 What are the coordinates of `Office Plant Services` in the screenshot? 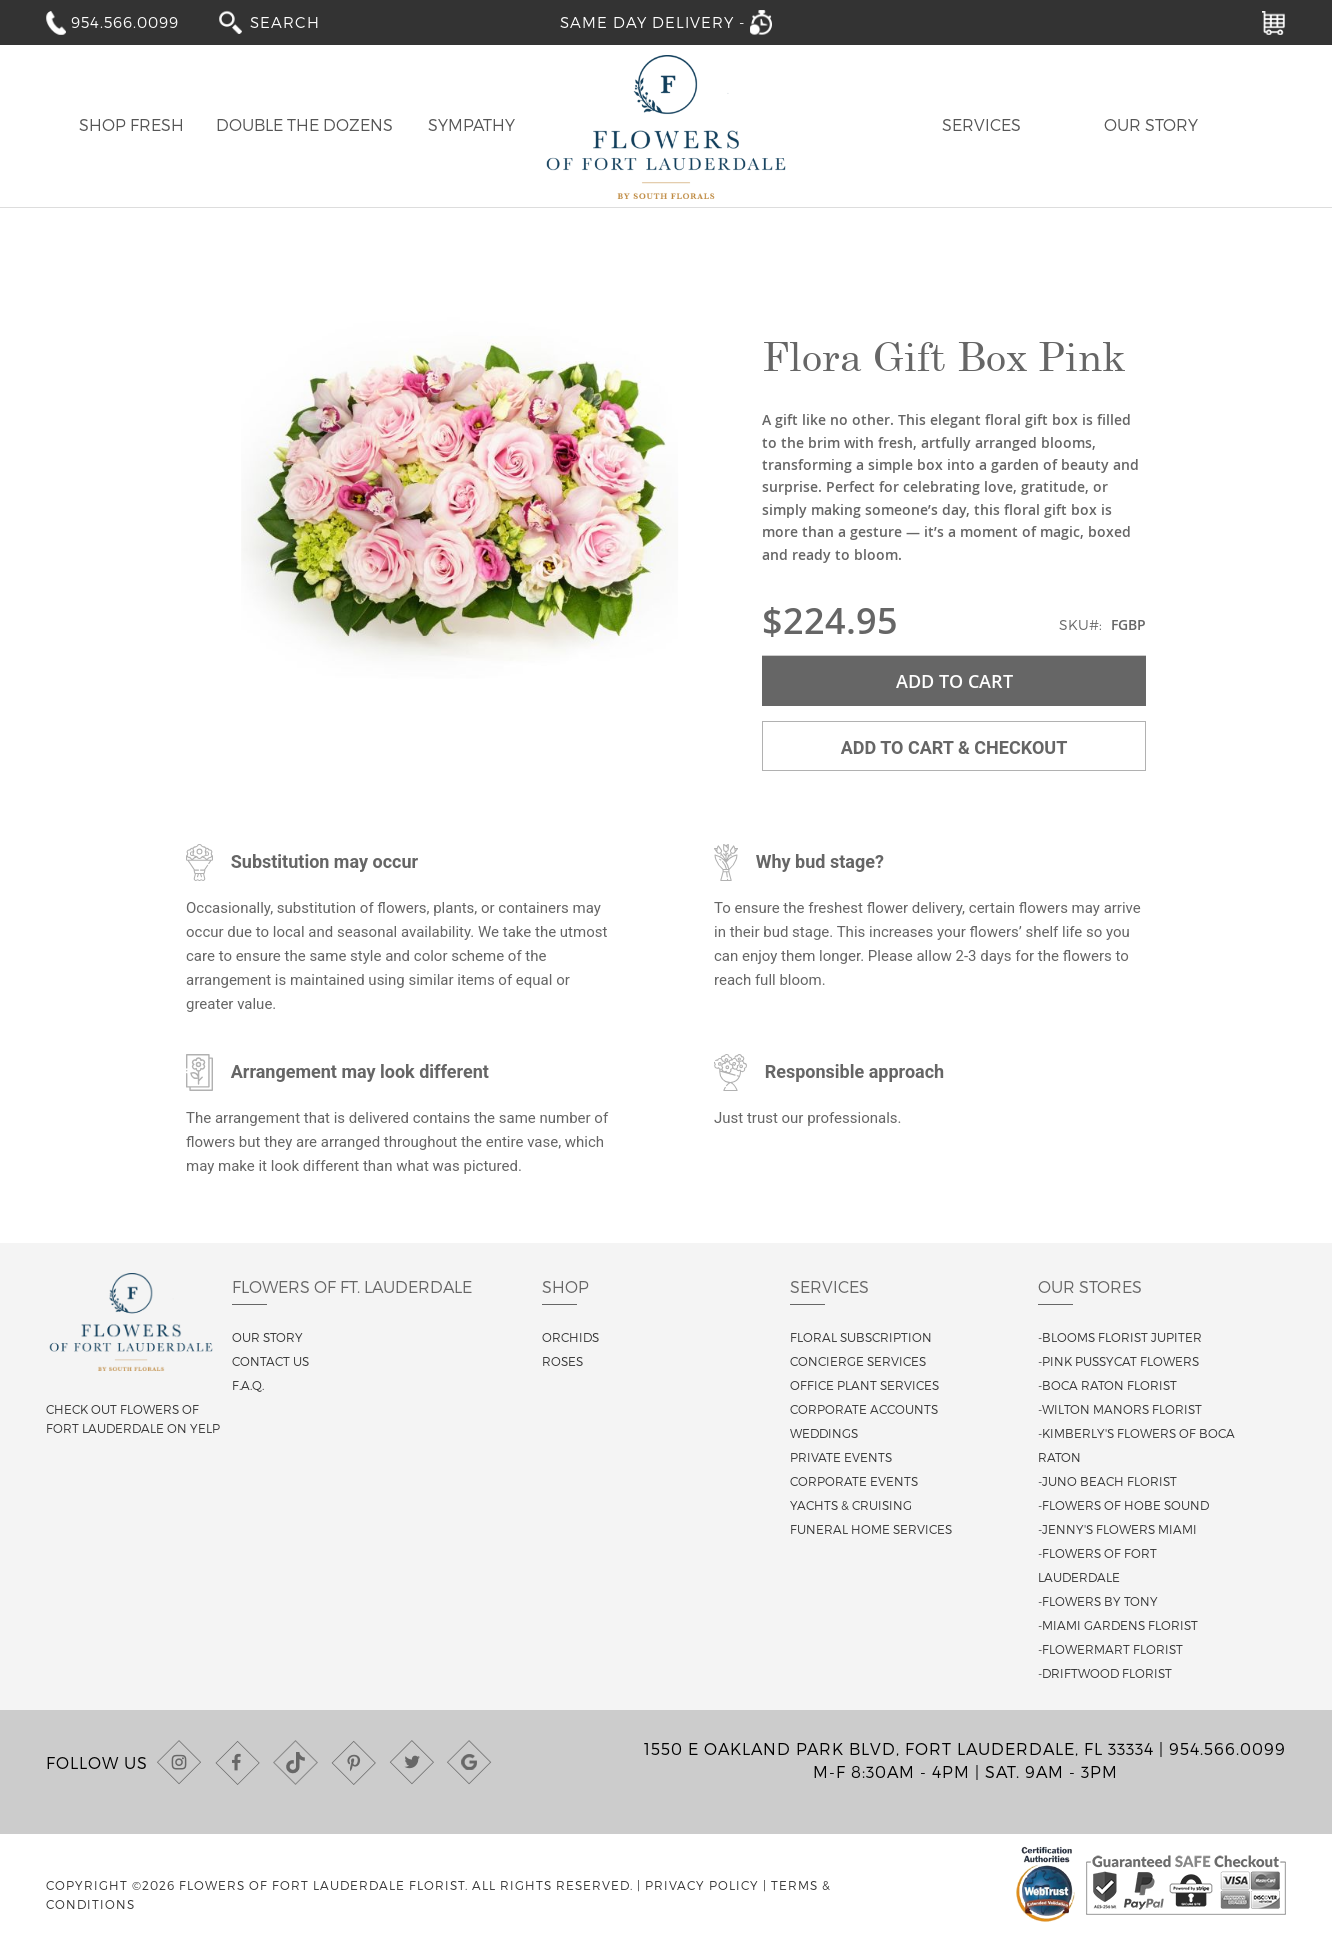 It's located at (864, 1385).